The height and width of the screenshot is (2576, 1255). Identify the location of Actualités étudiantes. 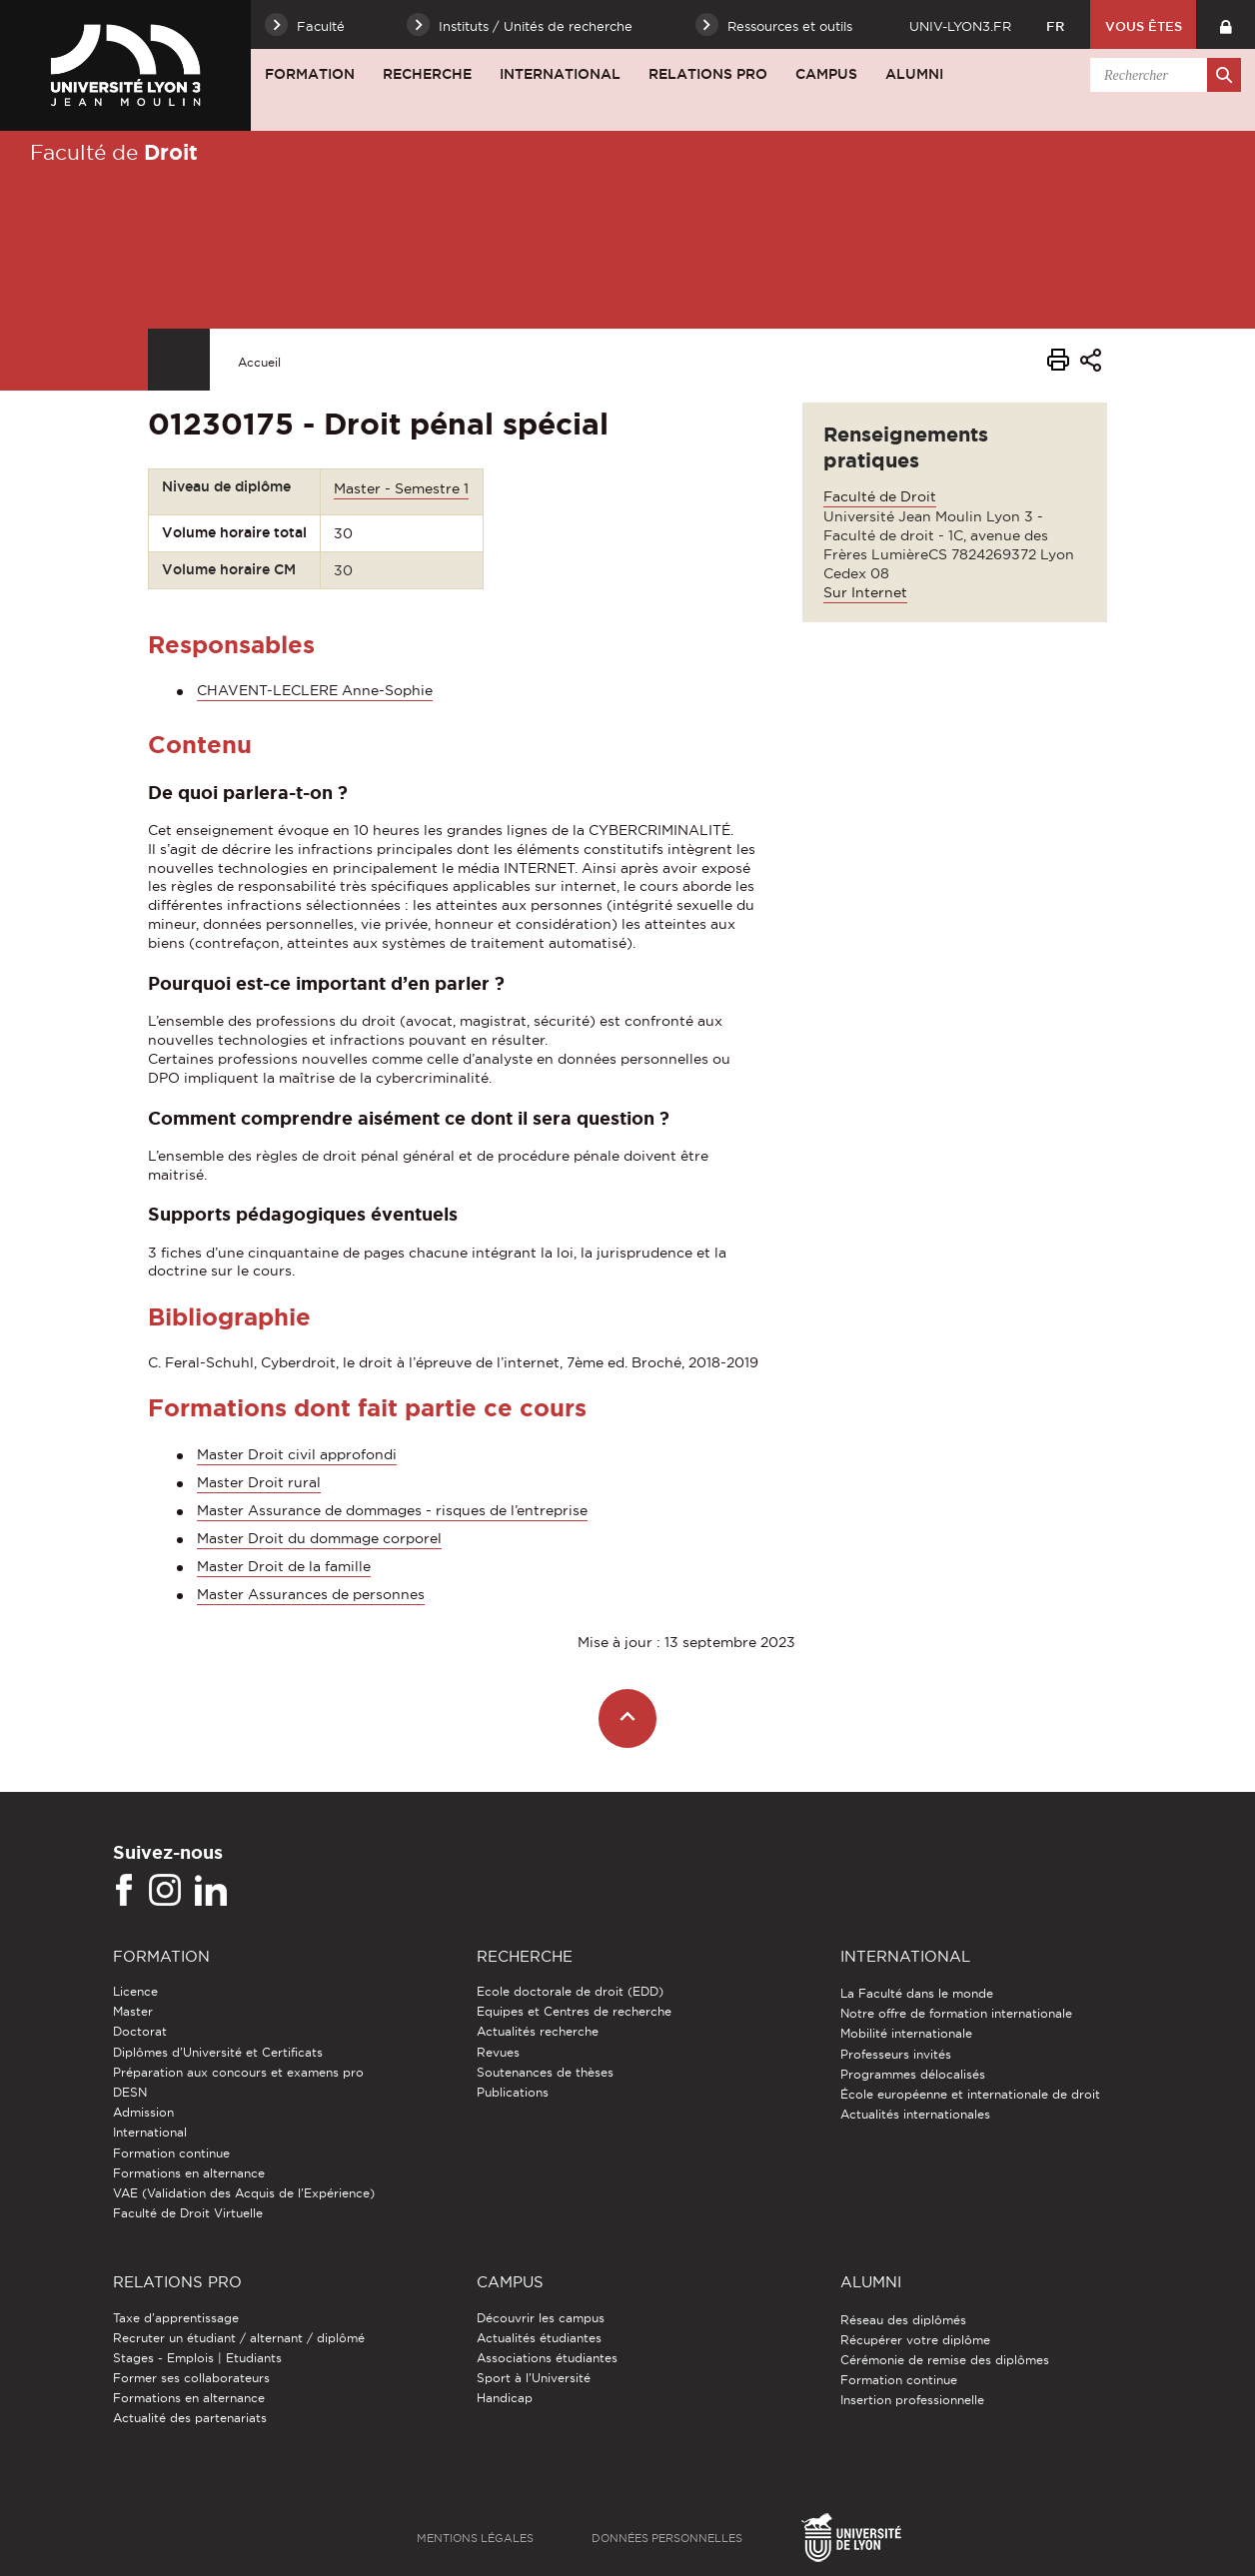
(539, 2337).